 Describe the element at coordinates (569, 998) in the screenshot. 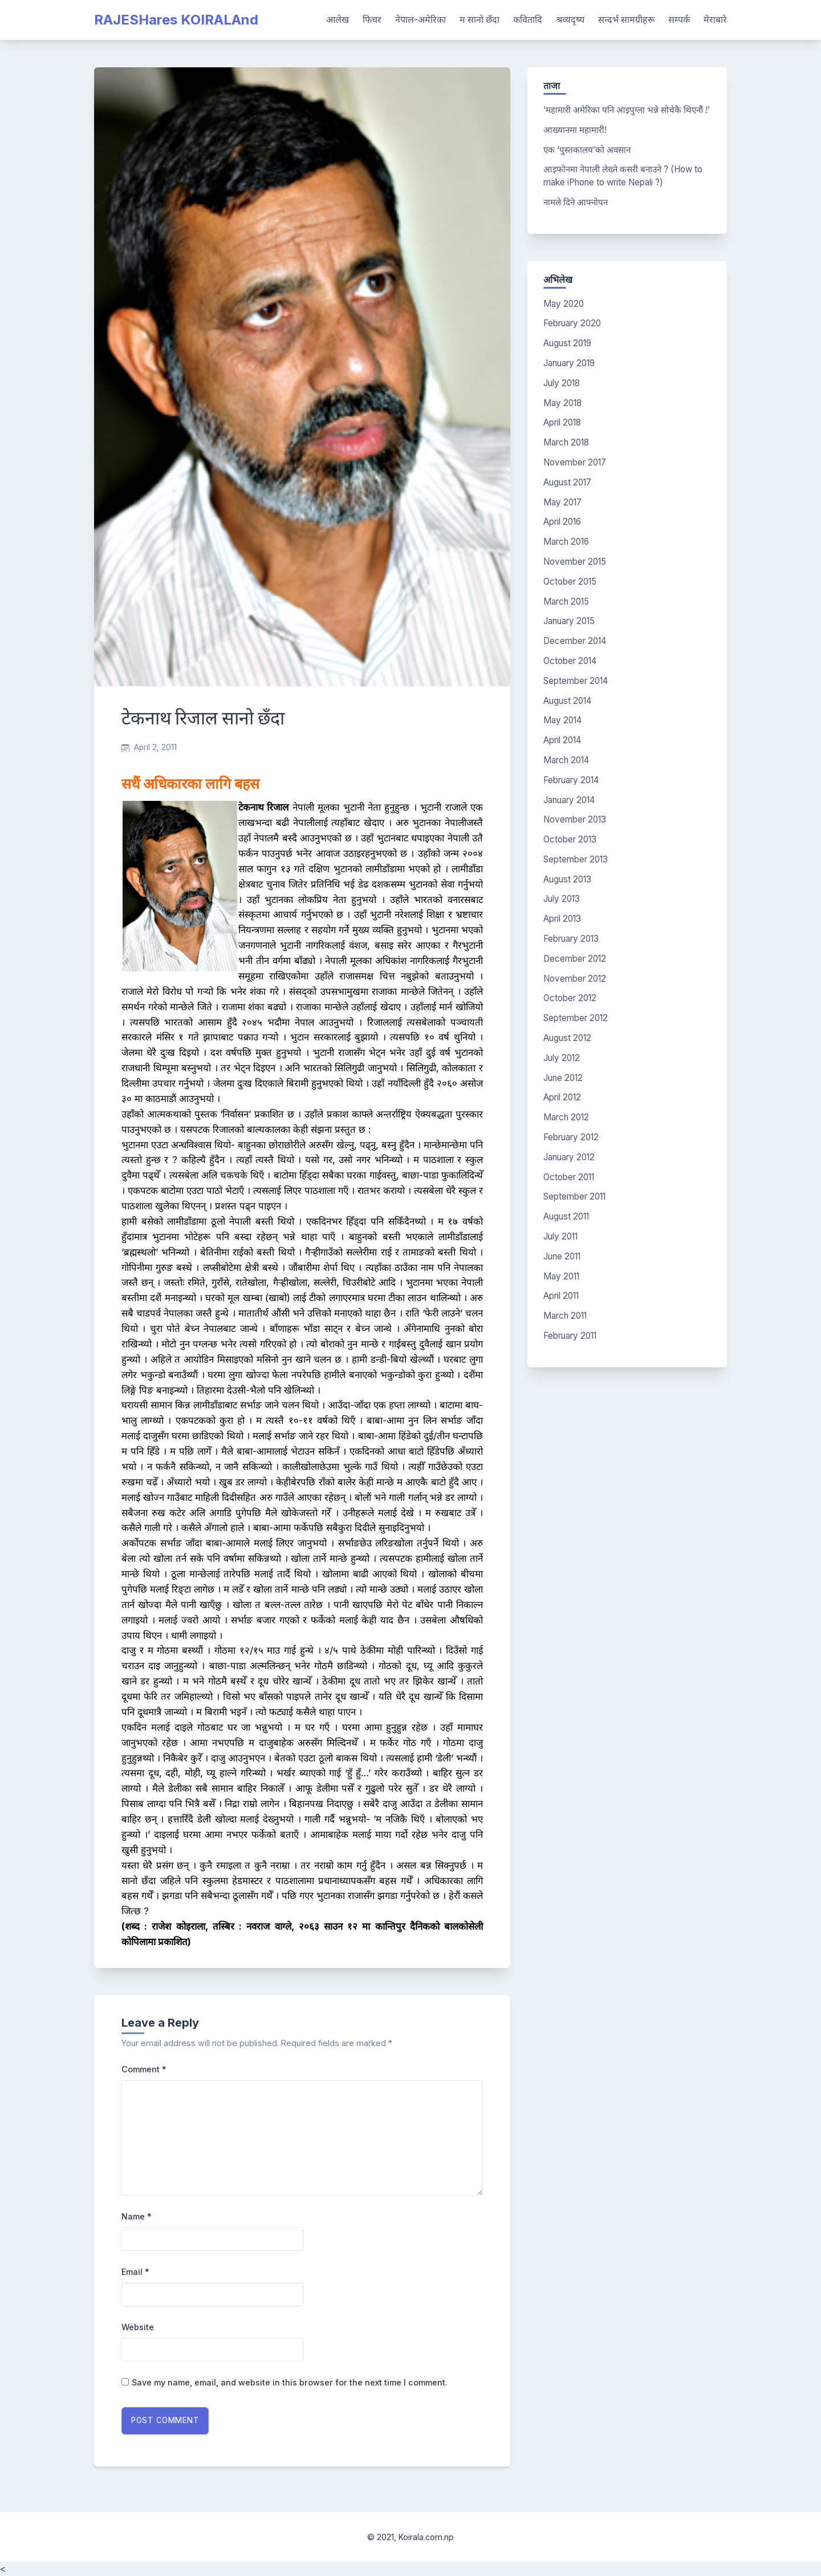

I see `October 2012` at that location.